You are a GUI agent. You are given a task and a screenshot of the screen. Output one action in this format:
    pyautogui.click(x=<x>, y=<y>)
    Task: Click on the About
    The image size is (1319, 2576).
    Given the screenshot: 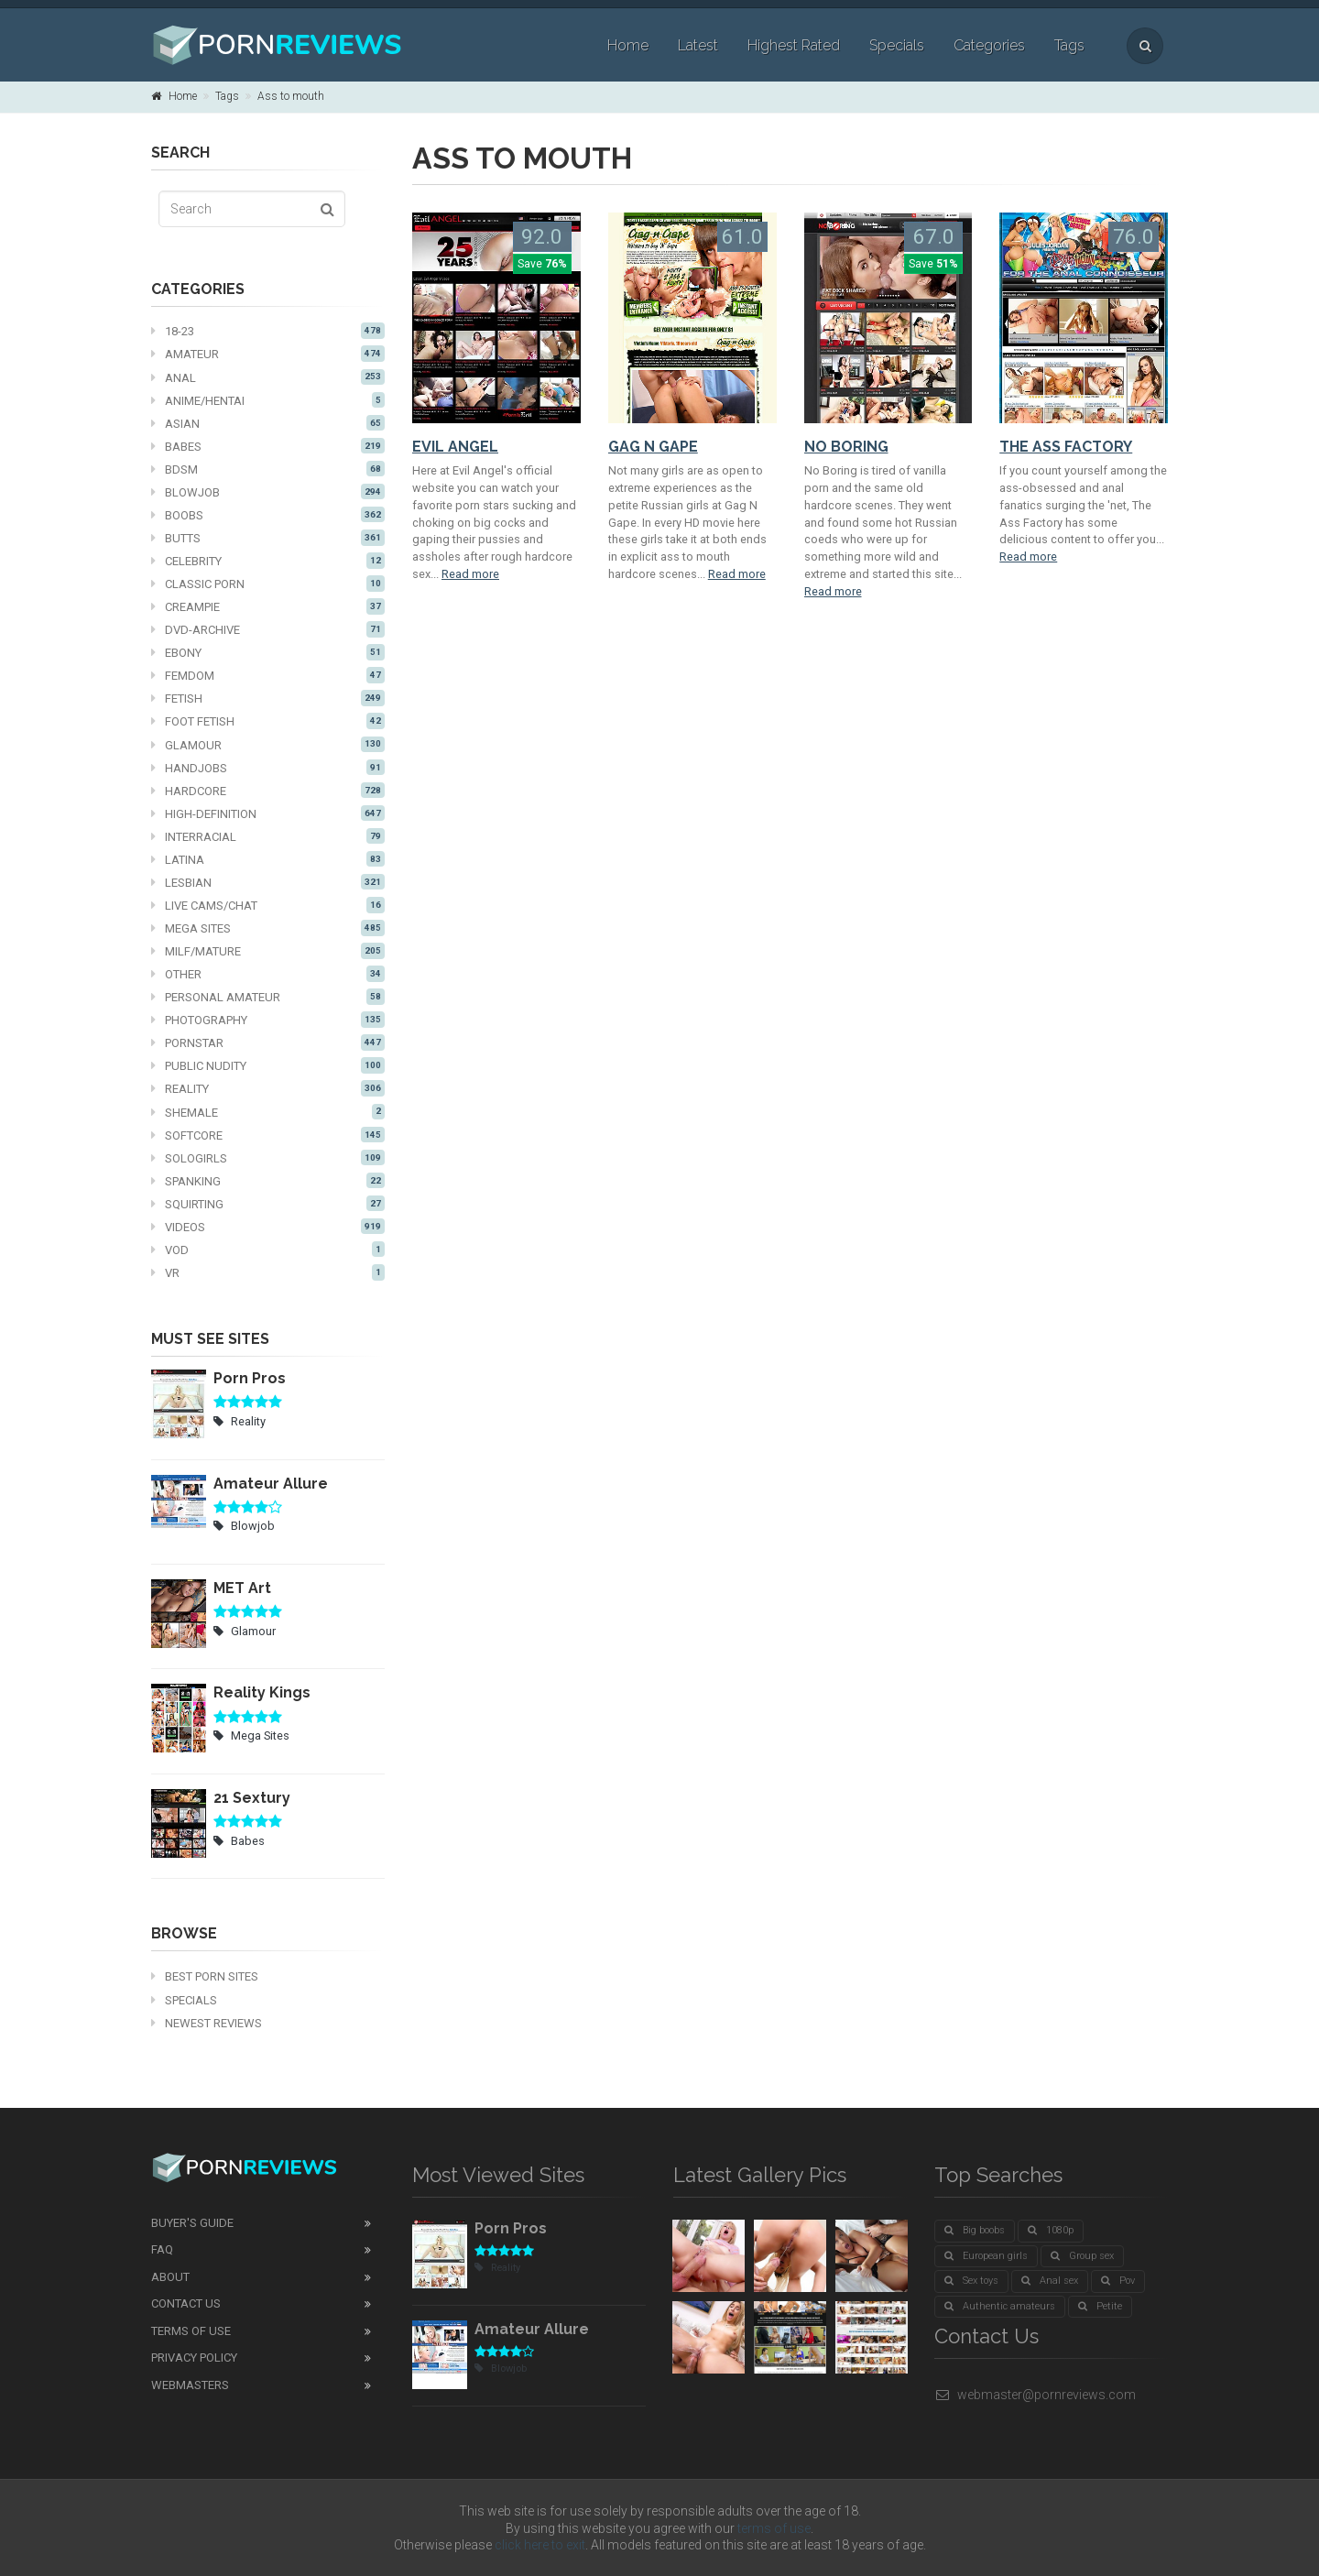 What is the action you would take?
    pyautogui.click(x=170, y=2277)
    